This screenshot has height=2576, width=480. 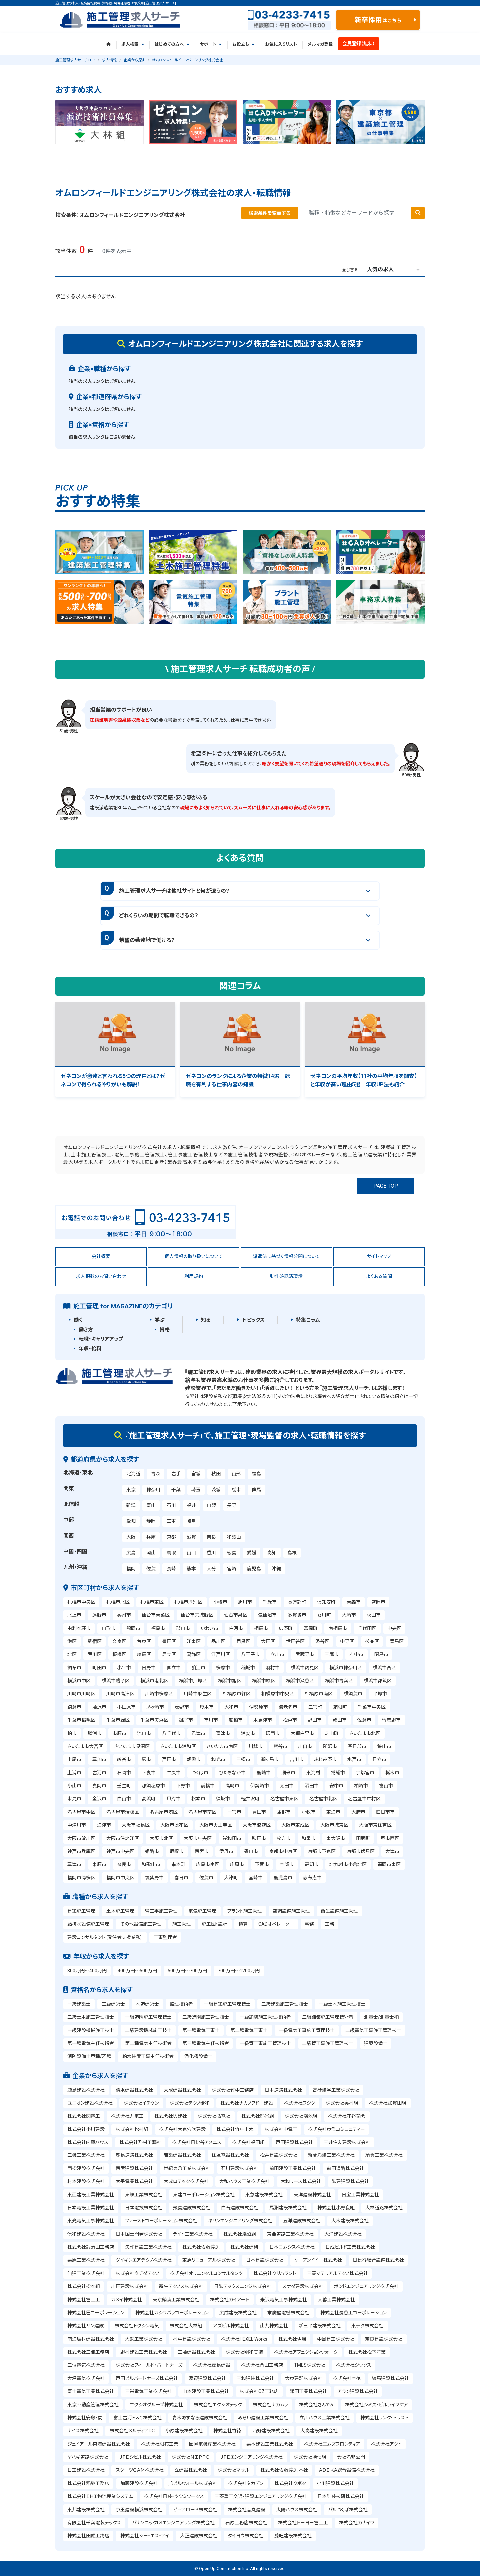 I want to click on 春日市, so click(x=181, y=1877).